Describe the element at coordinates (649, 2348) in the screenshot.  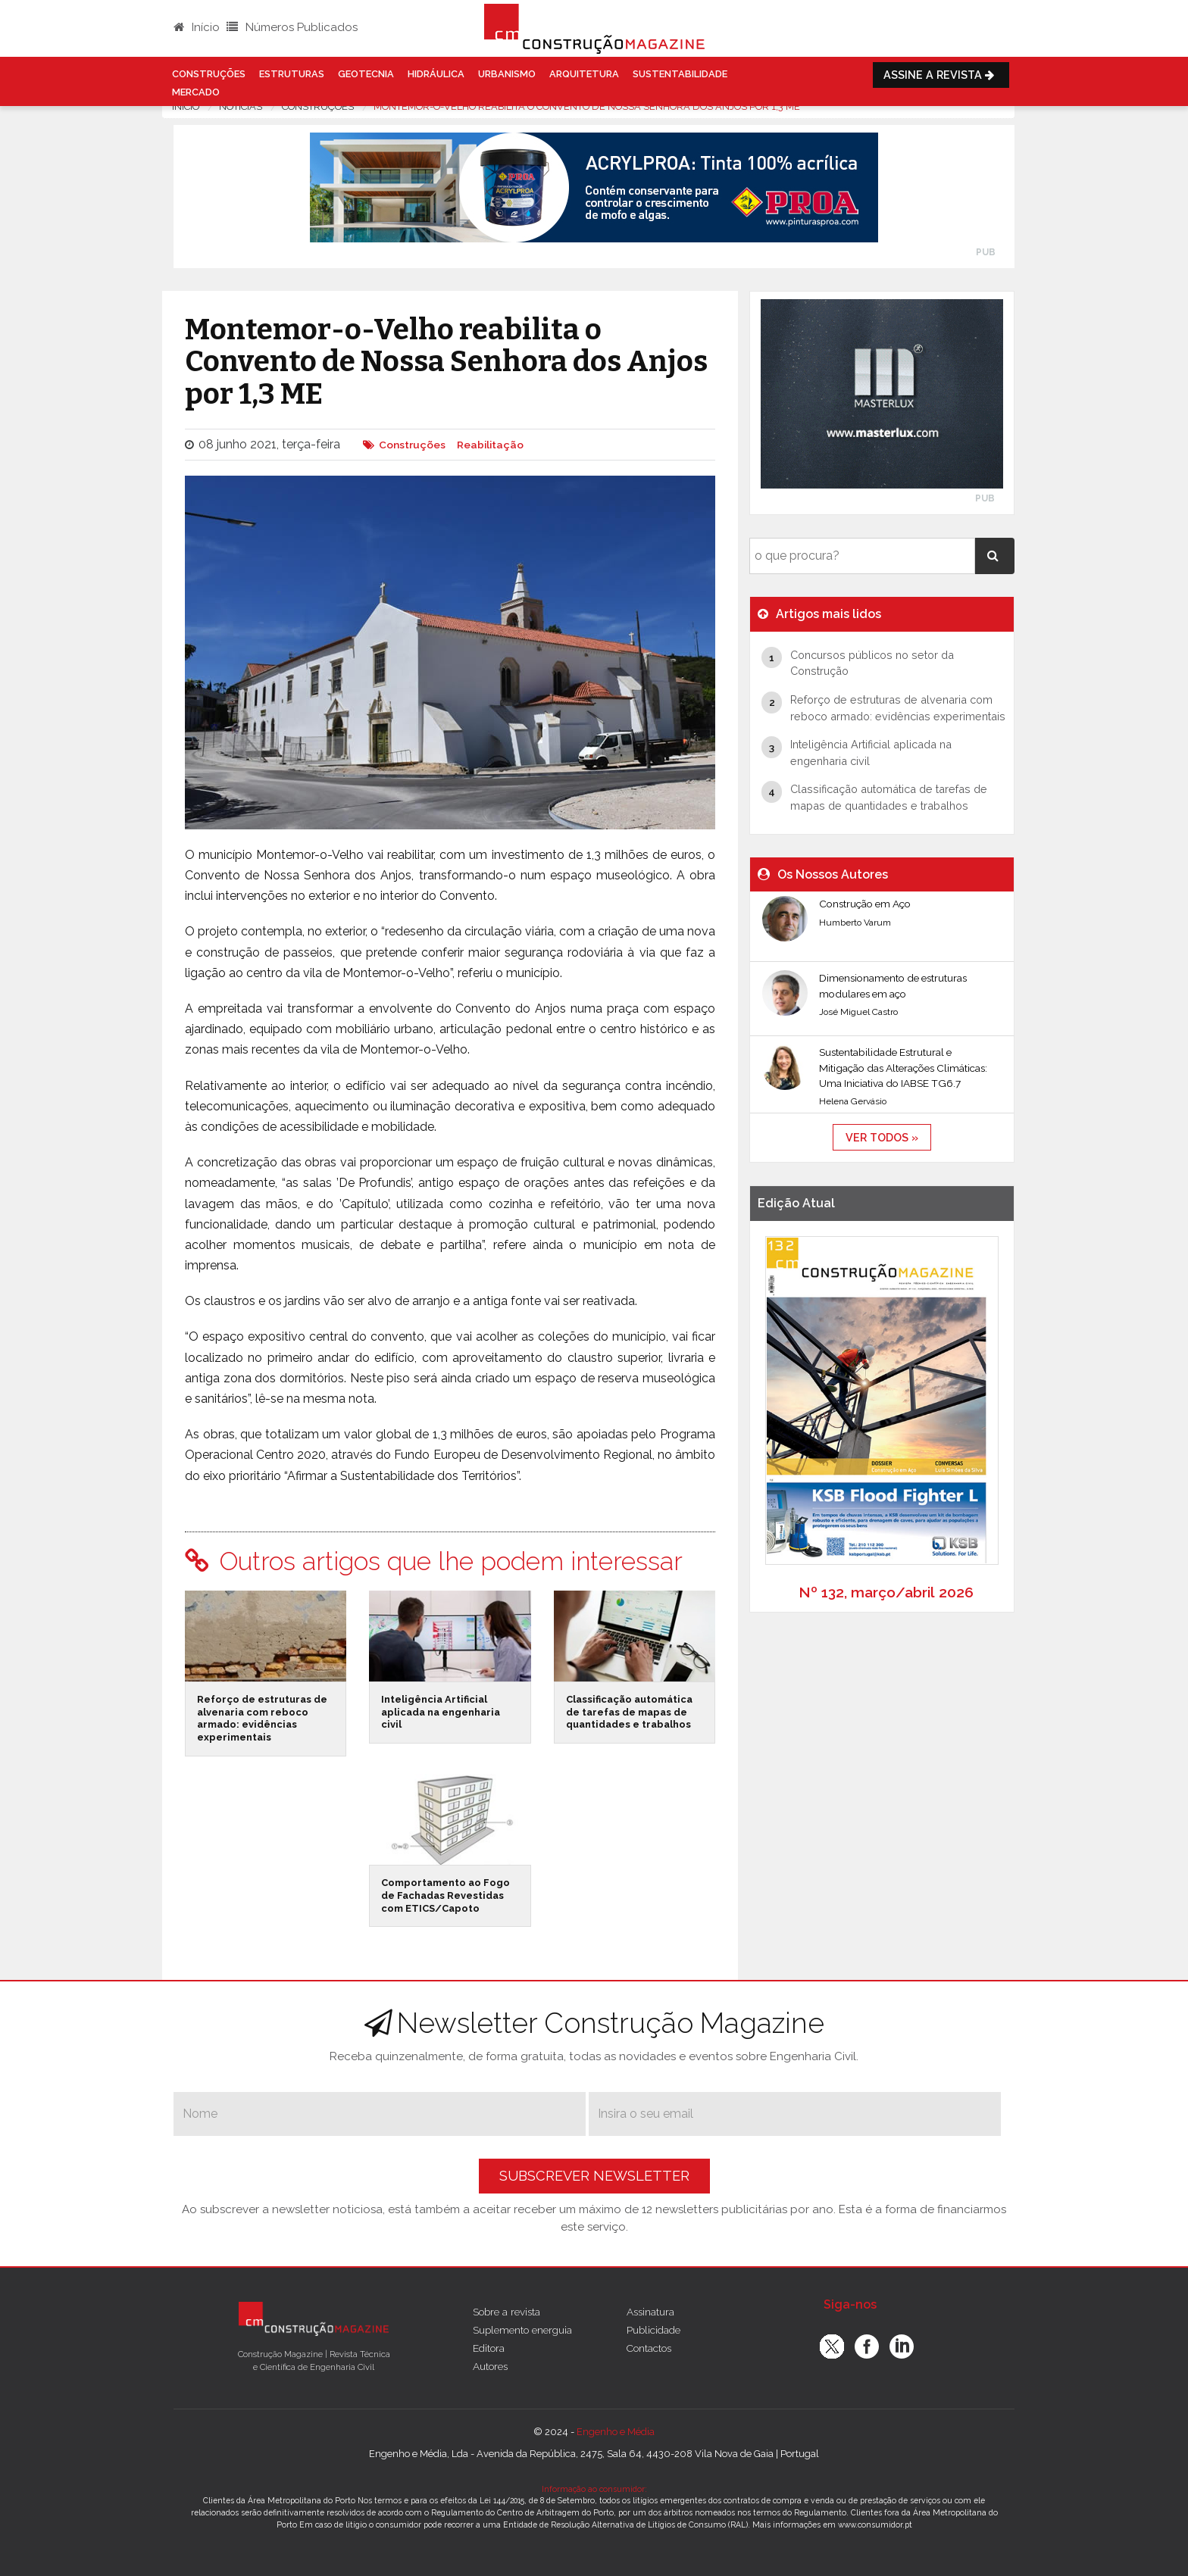
I see `Contactos` at that location.